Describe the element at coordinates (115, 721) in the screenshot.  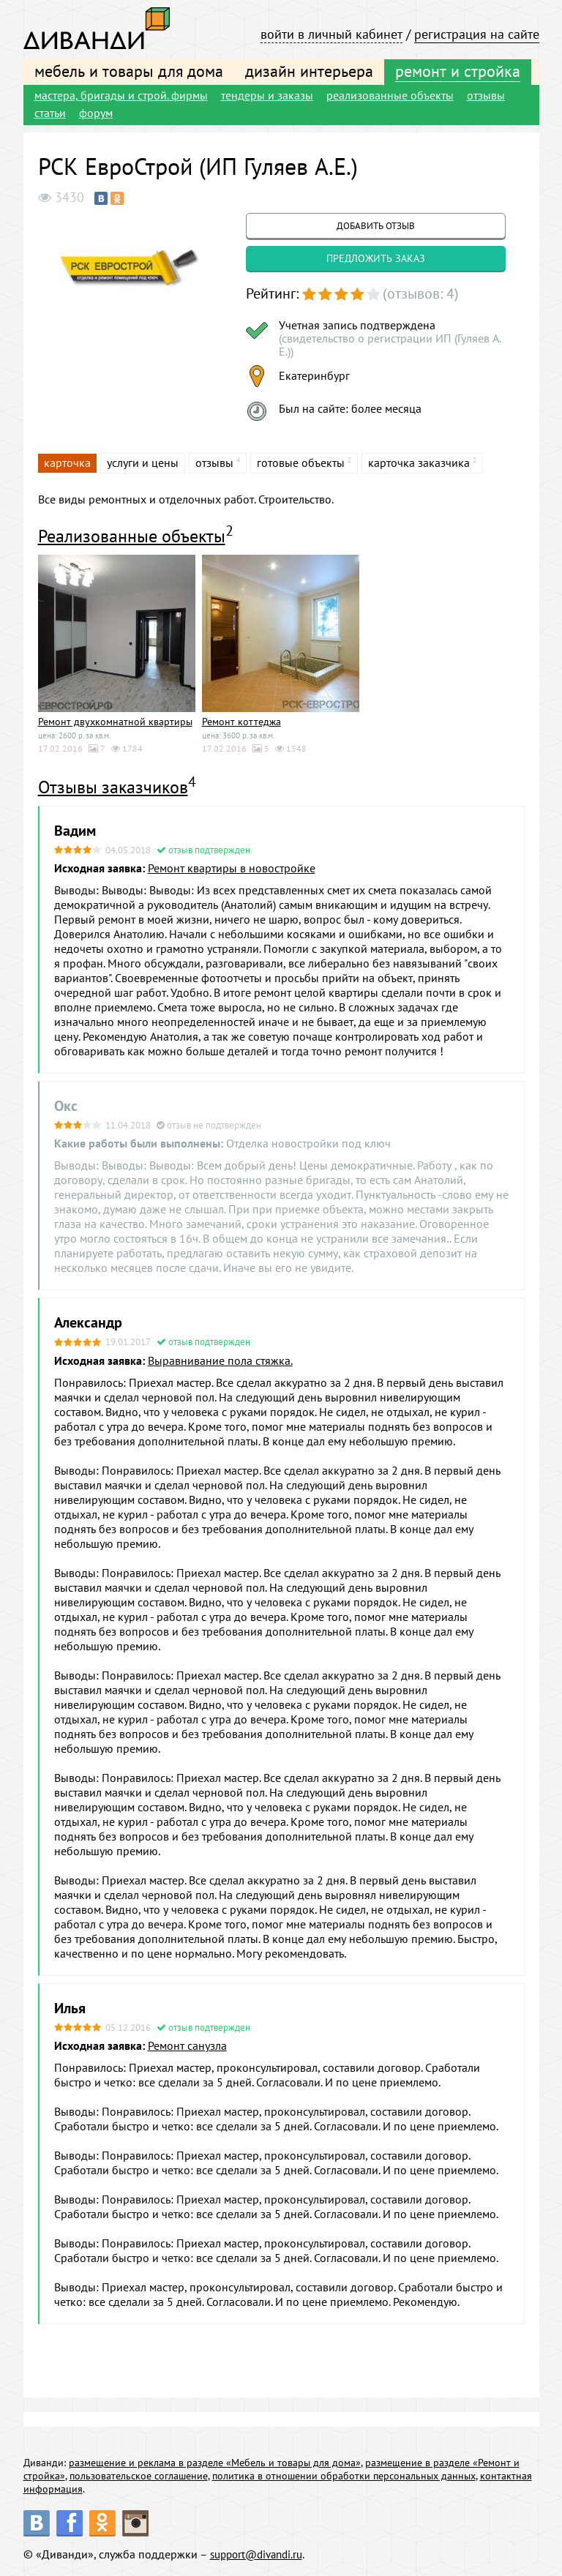
I see `Ремонт двухкомнатной квартиры` at that location.